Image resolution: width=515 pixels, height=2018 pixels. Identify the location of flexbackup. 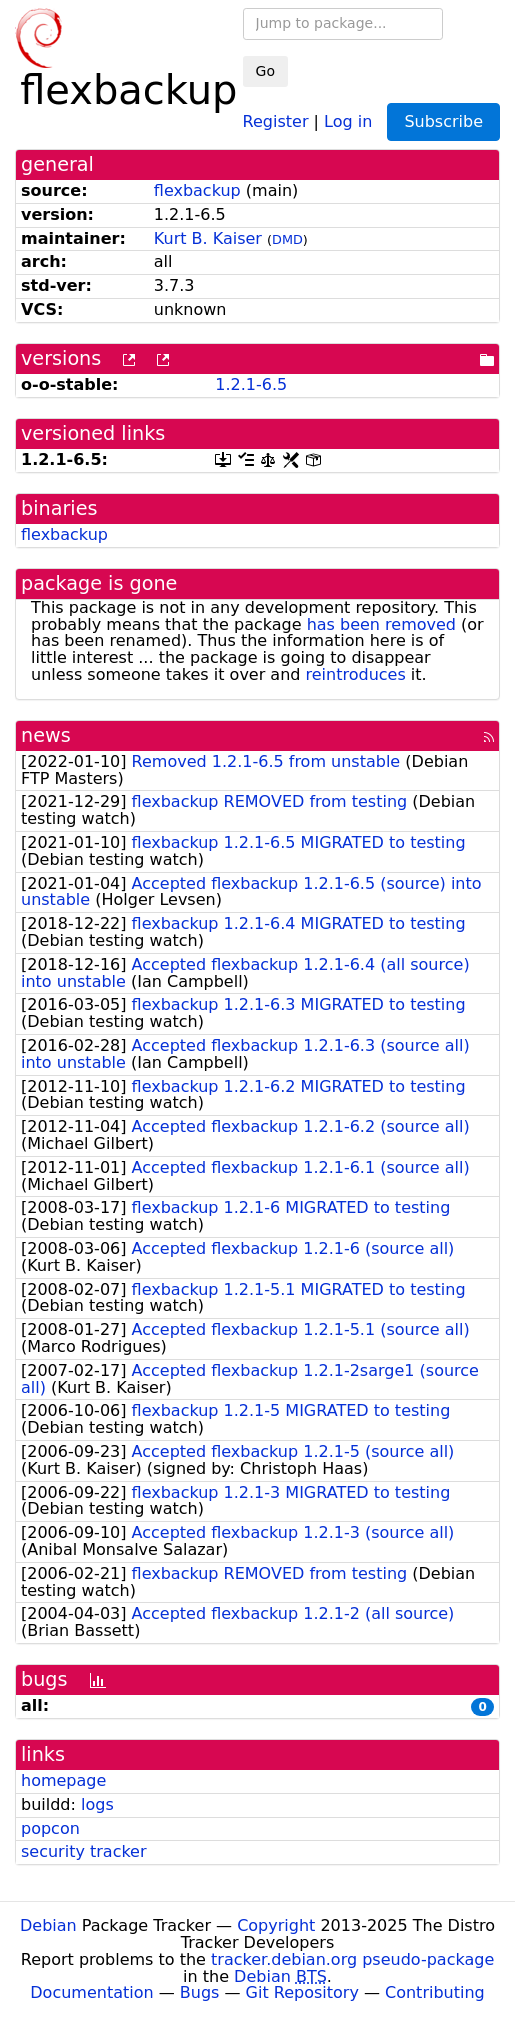
(197, 190).